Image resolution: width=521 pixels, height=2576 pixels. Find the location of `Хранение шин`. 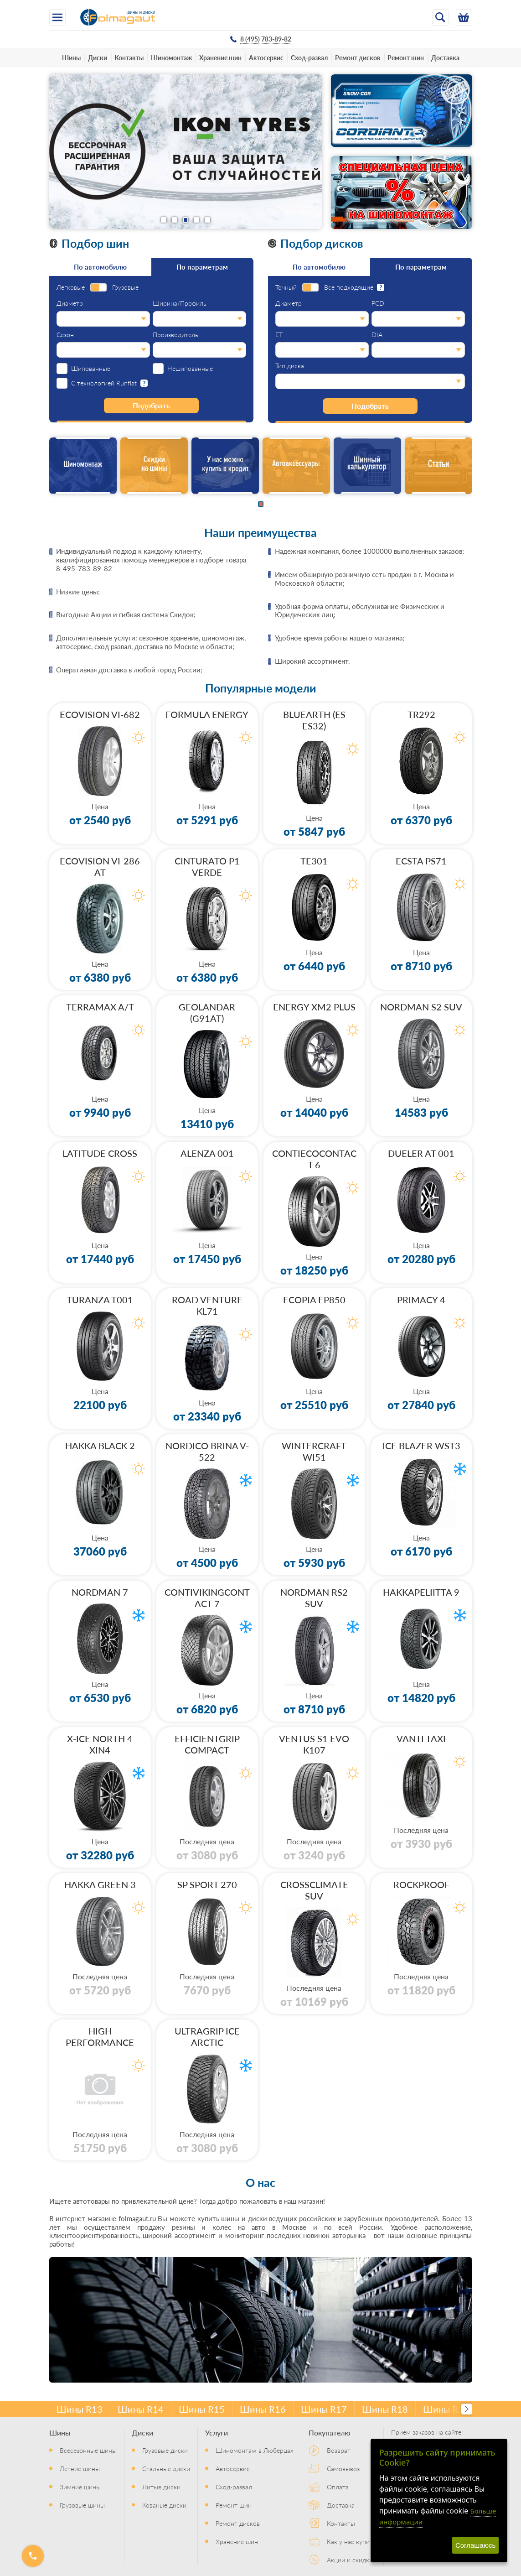

Хранение шин is located at coordinates (220, 57).